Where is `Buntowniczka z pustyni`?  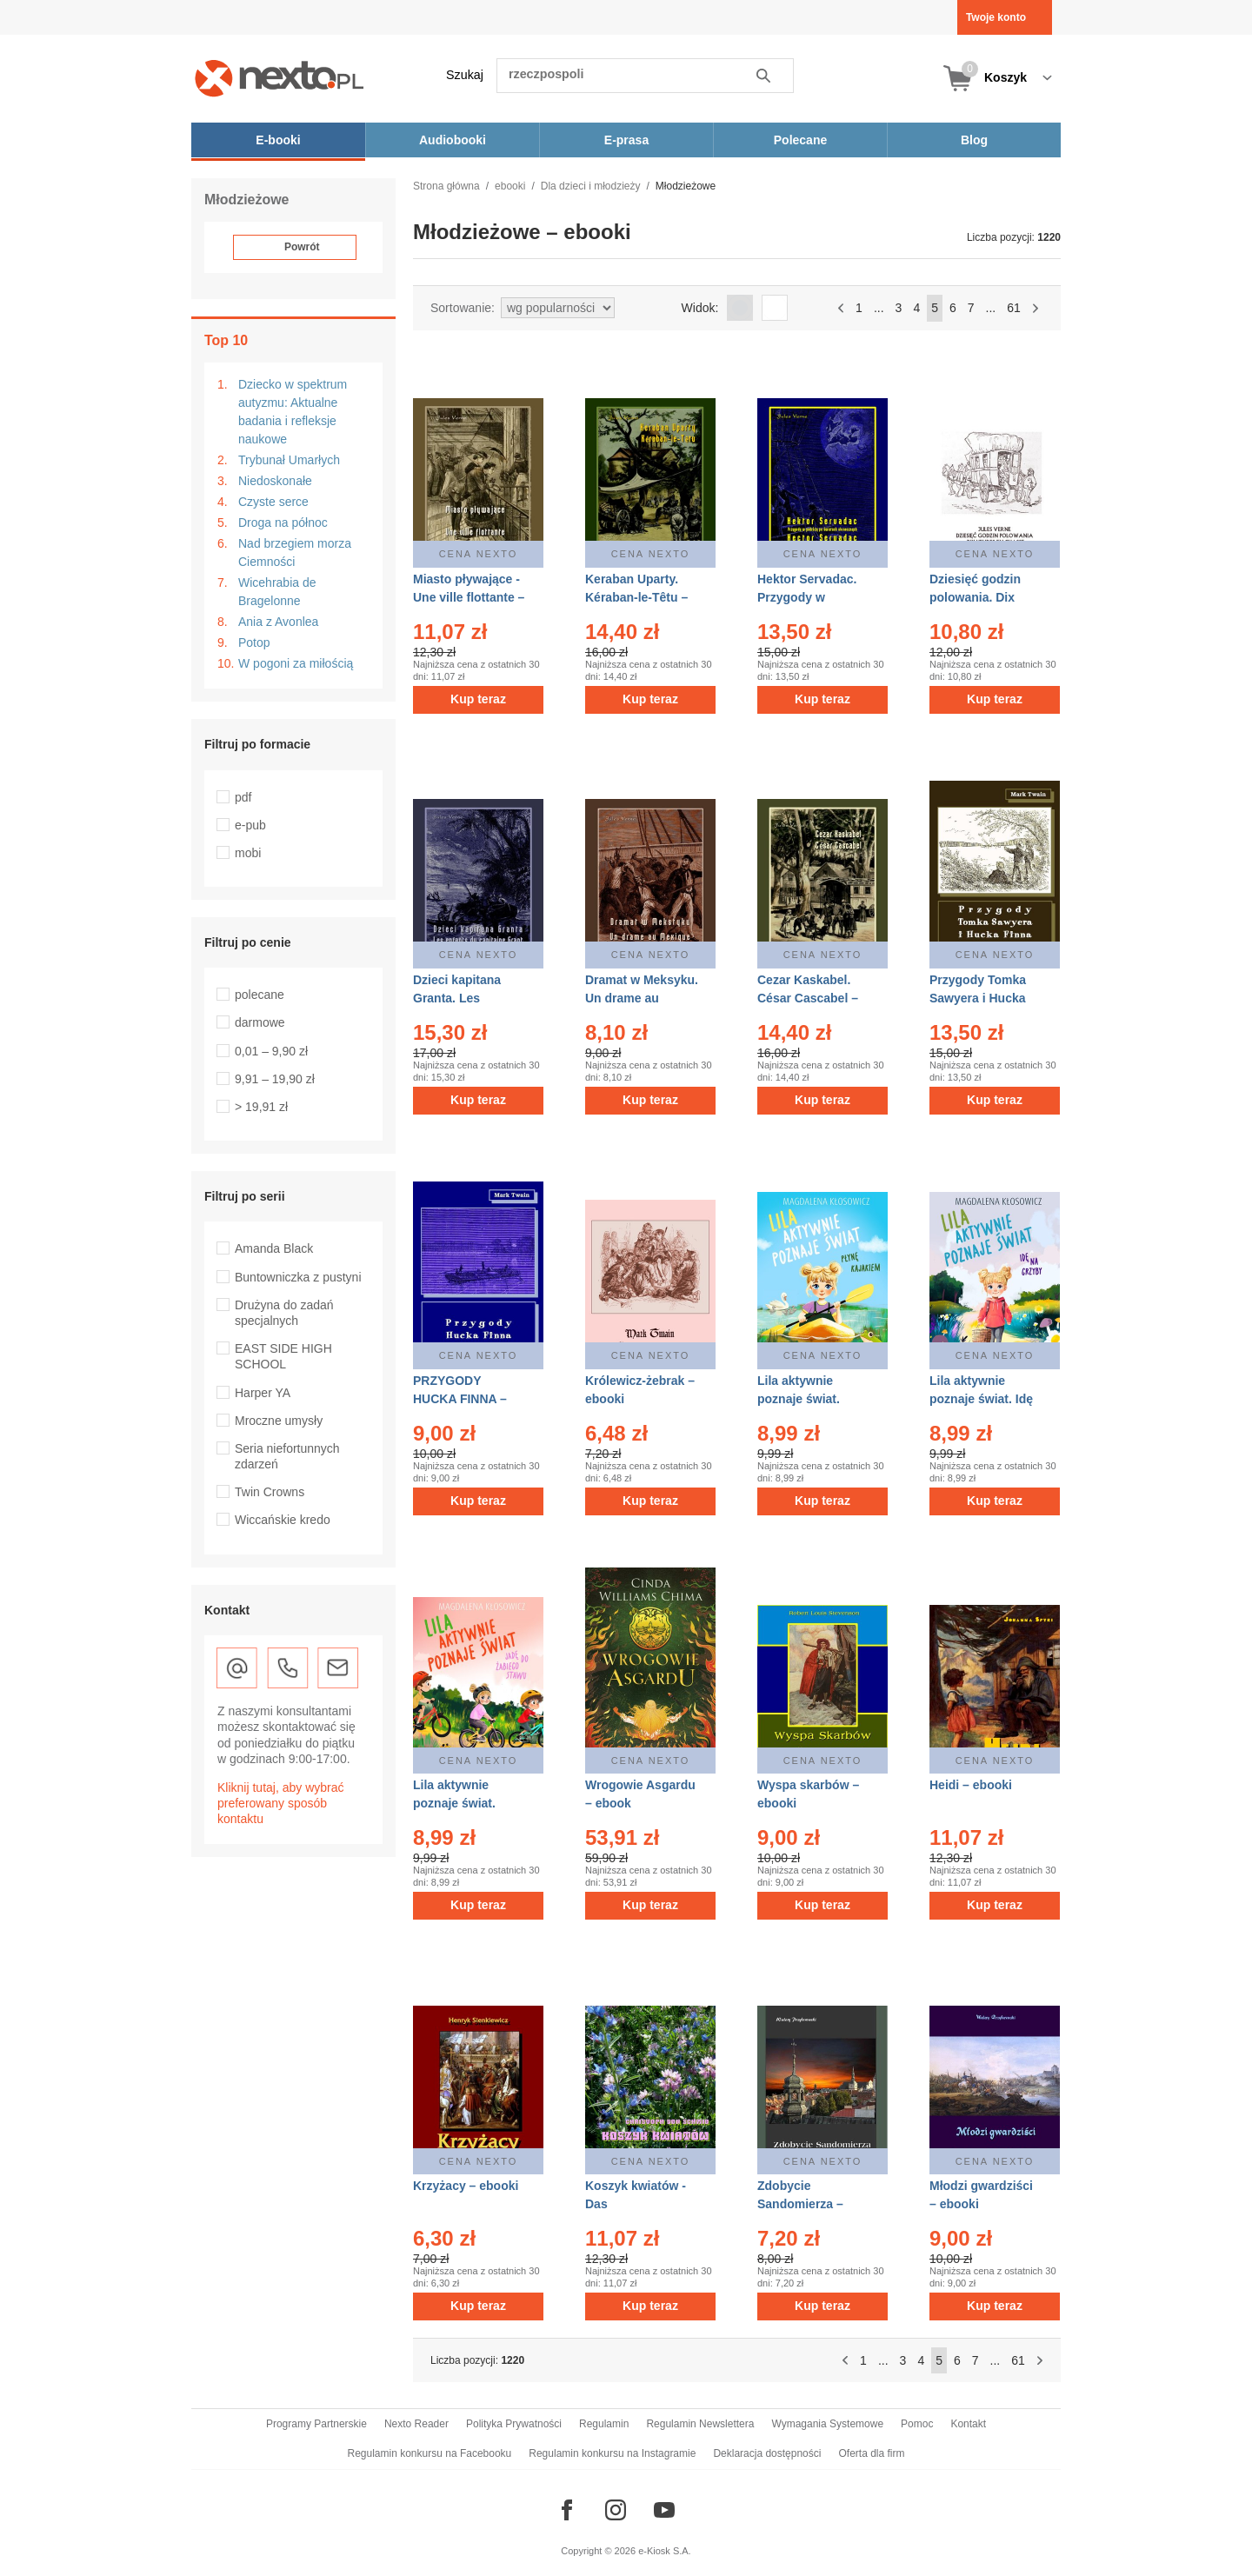
Buntowniczka z pustyni is located at coordinates (298, 1277).